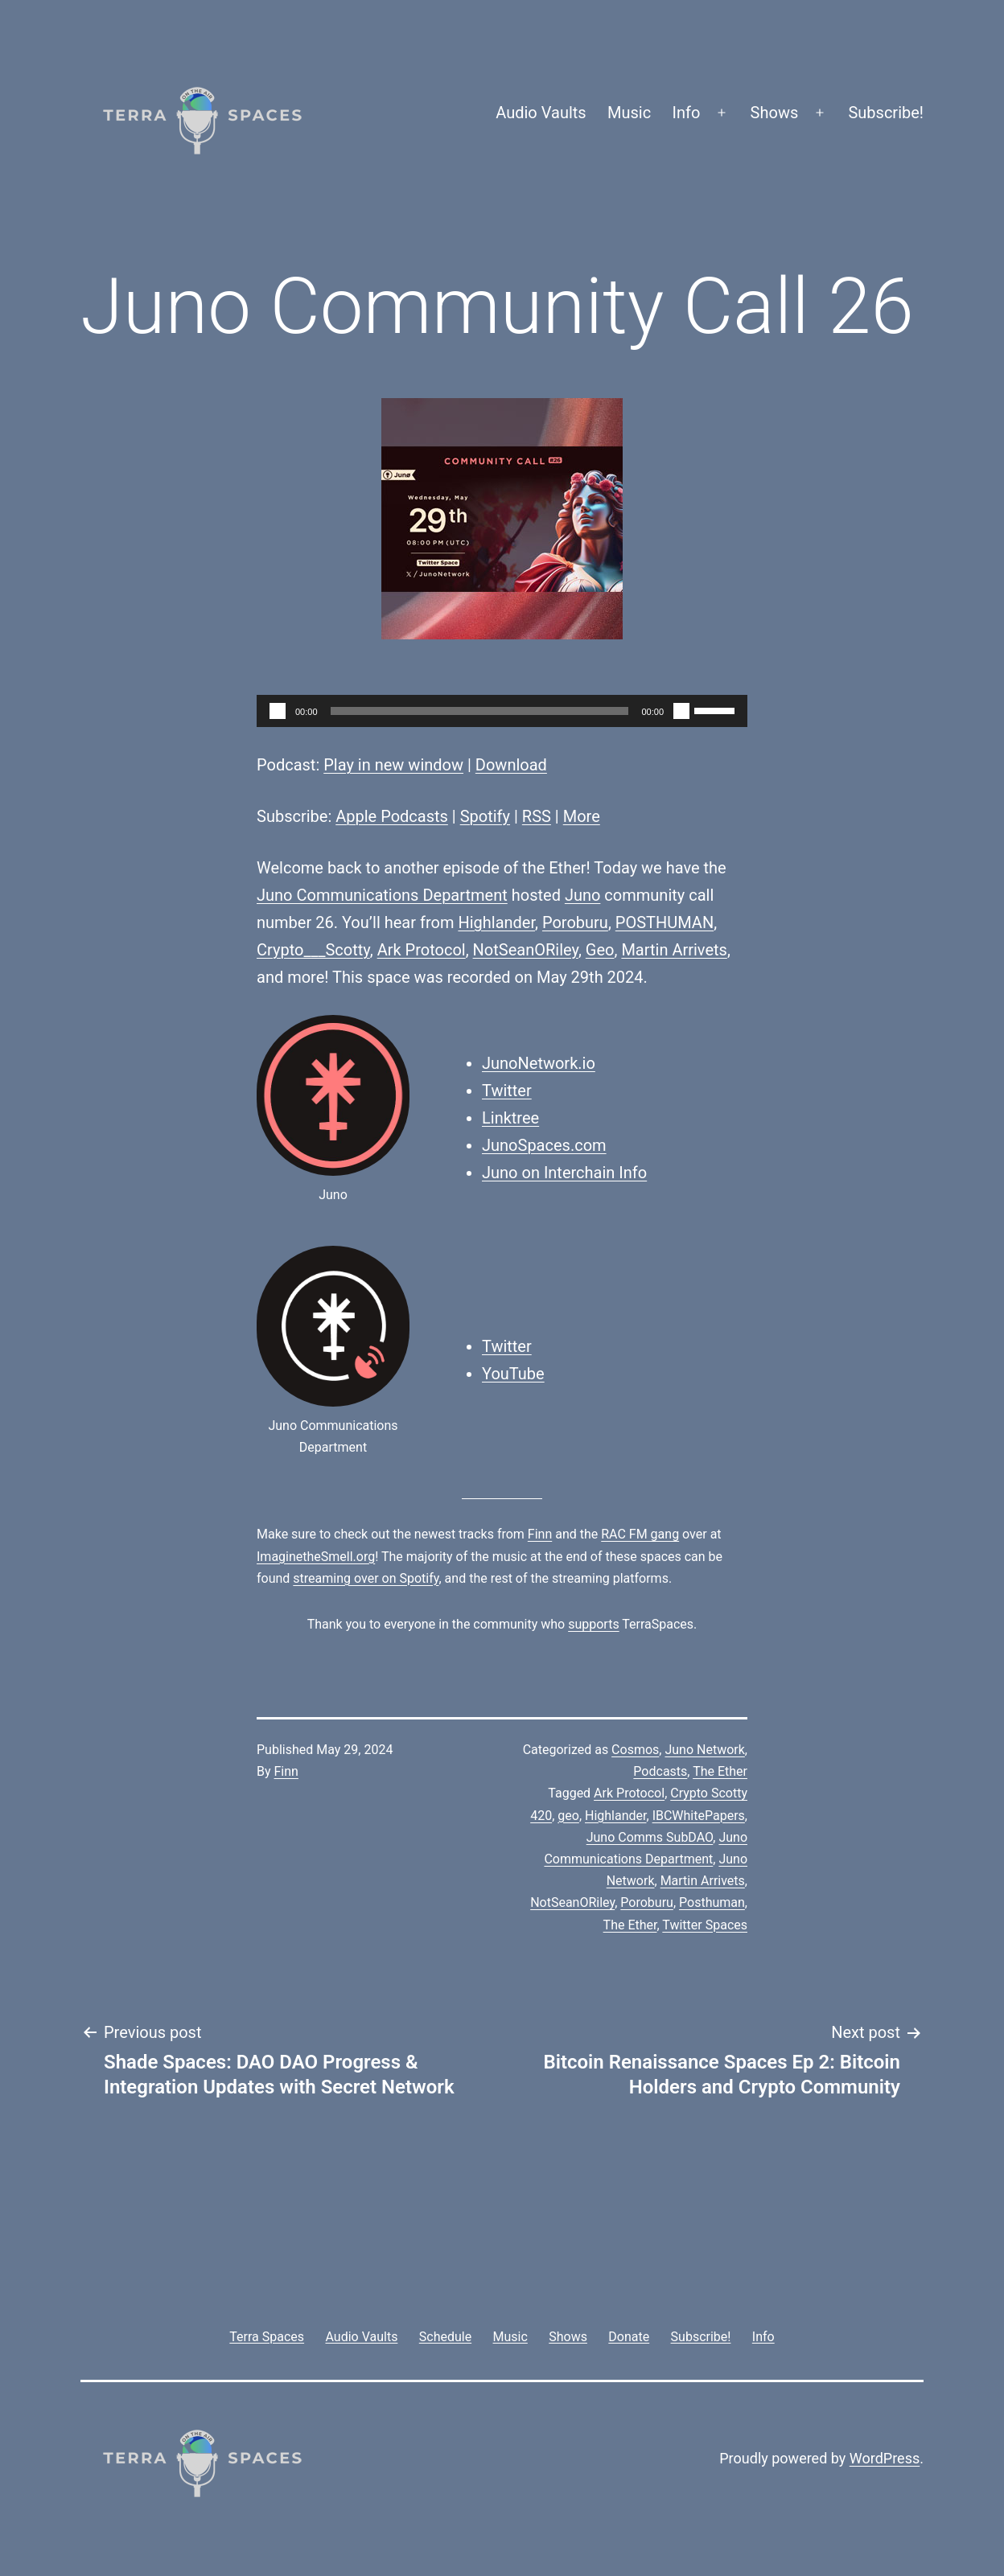 This screenshot has height=2576, width=1004. I want to click on RSS, so click(536, 816).